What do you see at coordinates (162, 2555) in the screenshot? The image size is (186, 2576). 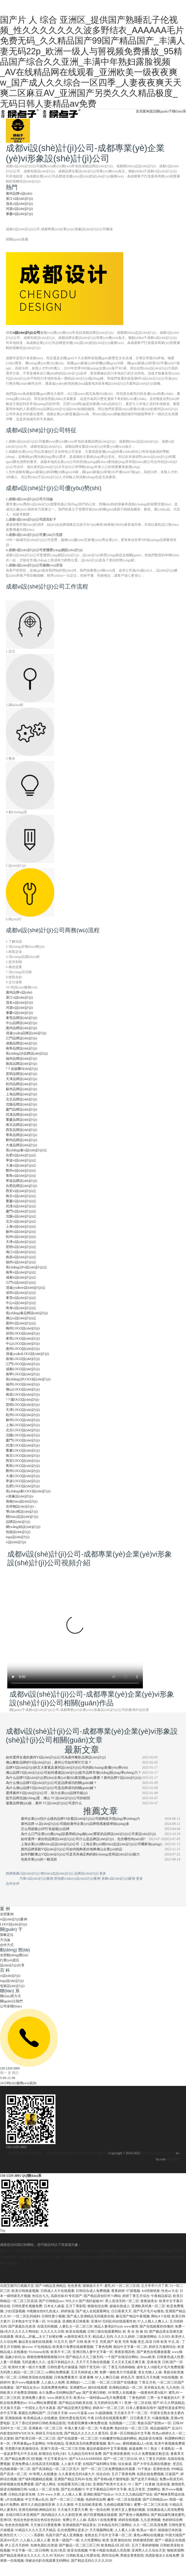 I see `四虎影视永久在线免费` at bounding box center [162, 2555].